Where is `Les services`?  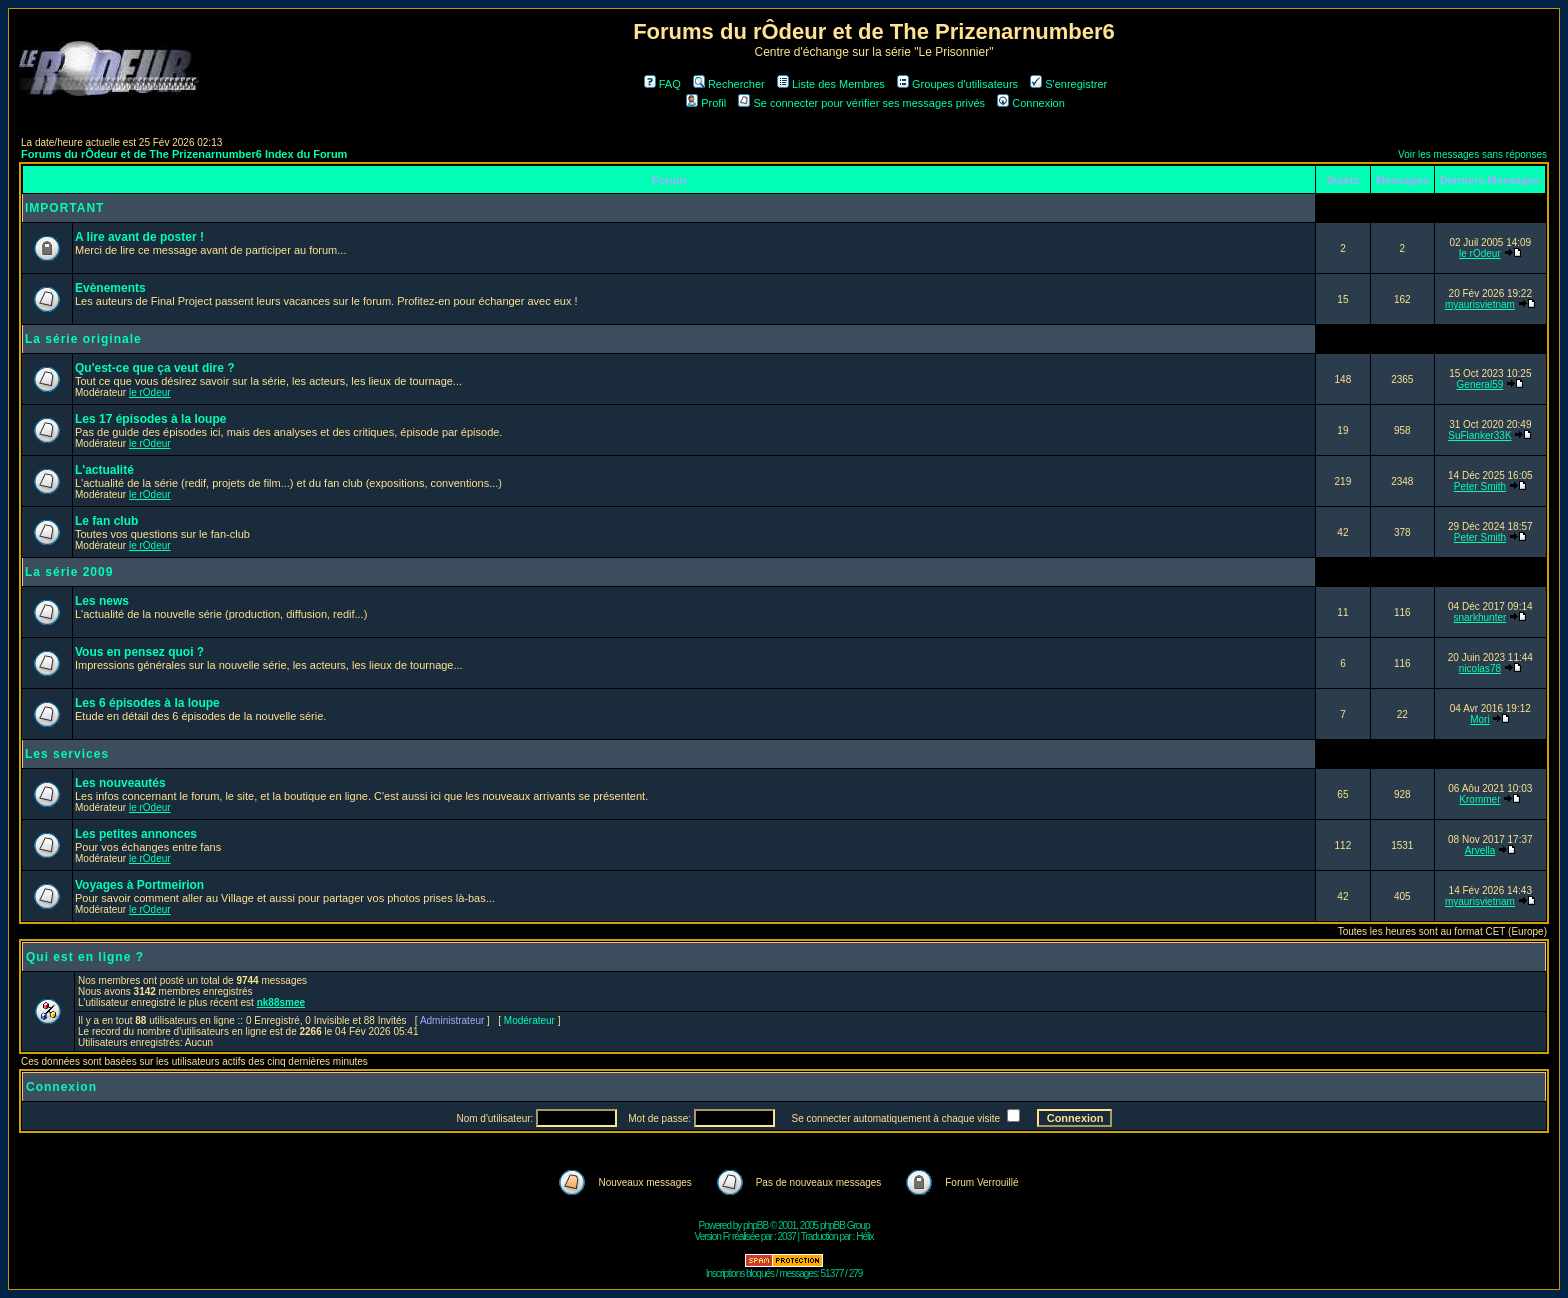
Les services is located at coordinates (67, 754).